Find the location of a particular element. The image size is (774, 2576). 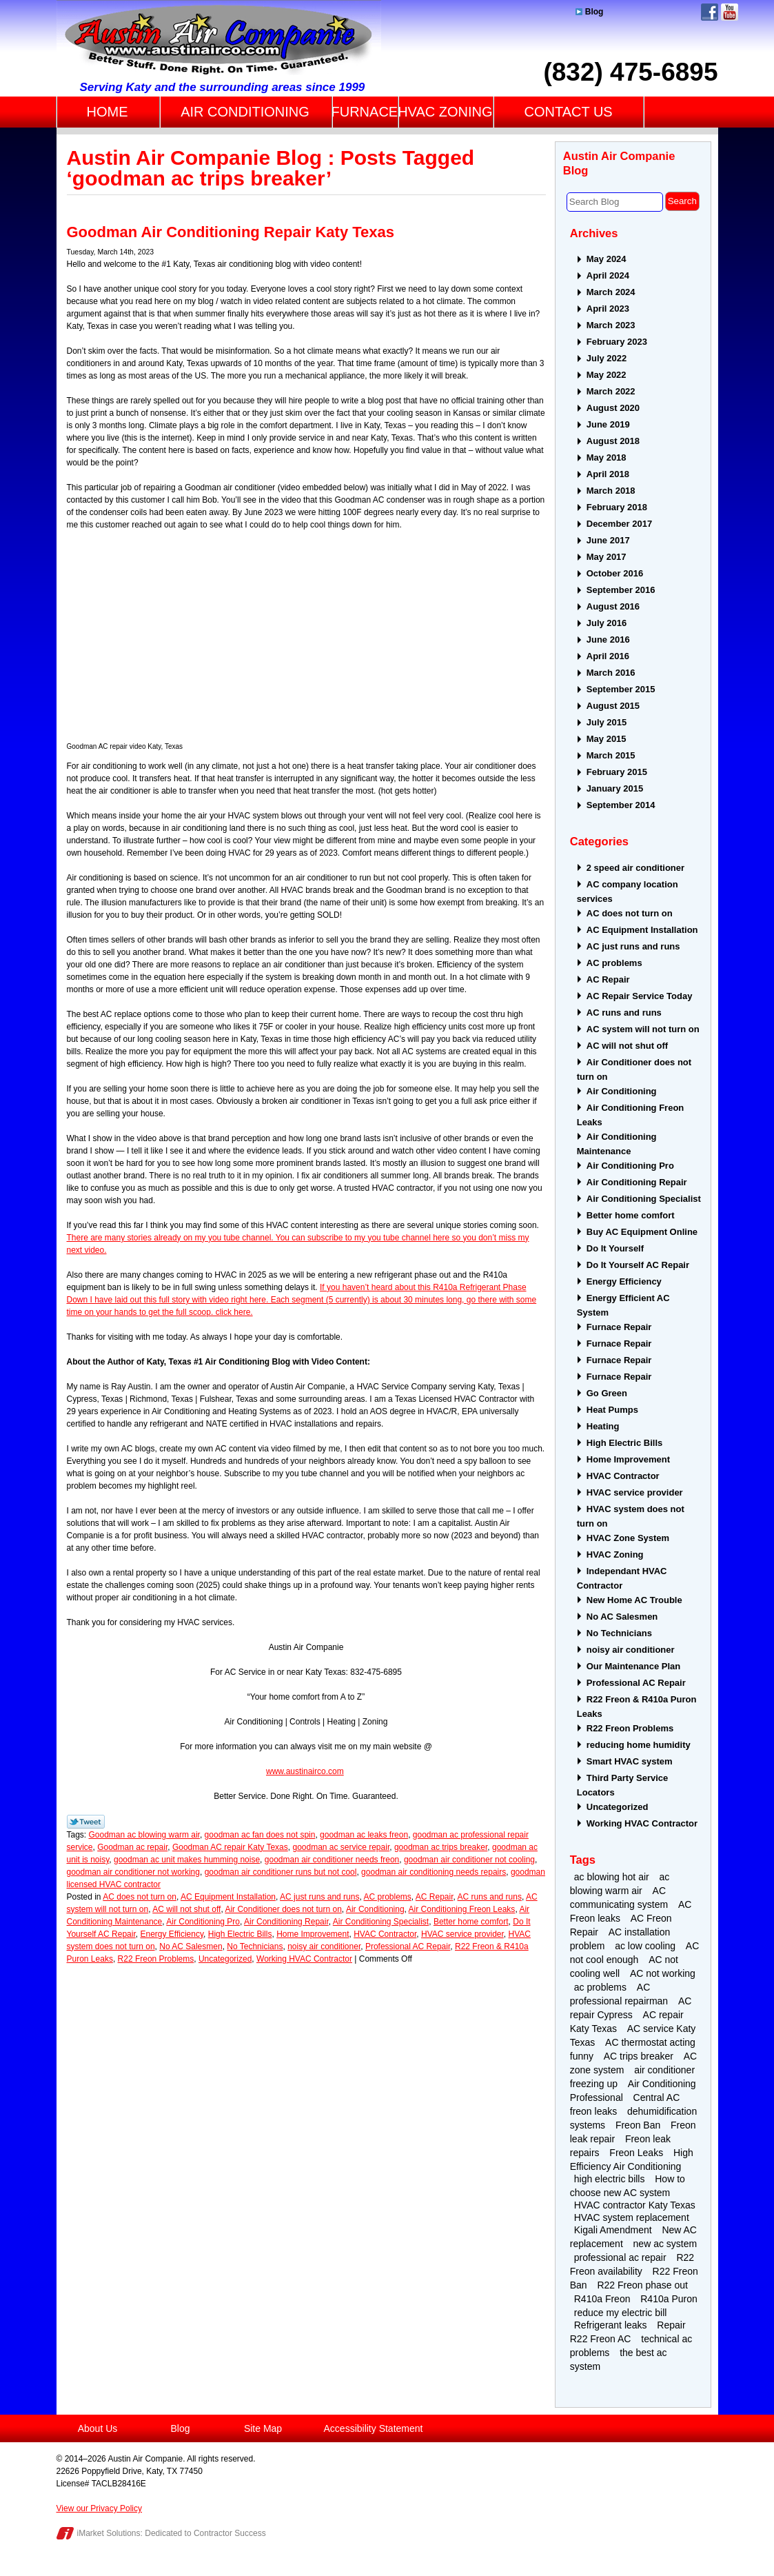

noisy air conditioner is located at coordinates (323, 1946).